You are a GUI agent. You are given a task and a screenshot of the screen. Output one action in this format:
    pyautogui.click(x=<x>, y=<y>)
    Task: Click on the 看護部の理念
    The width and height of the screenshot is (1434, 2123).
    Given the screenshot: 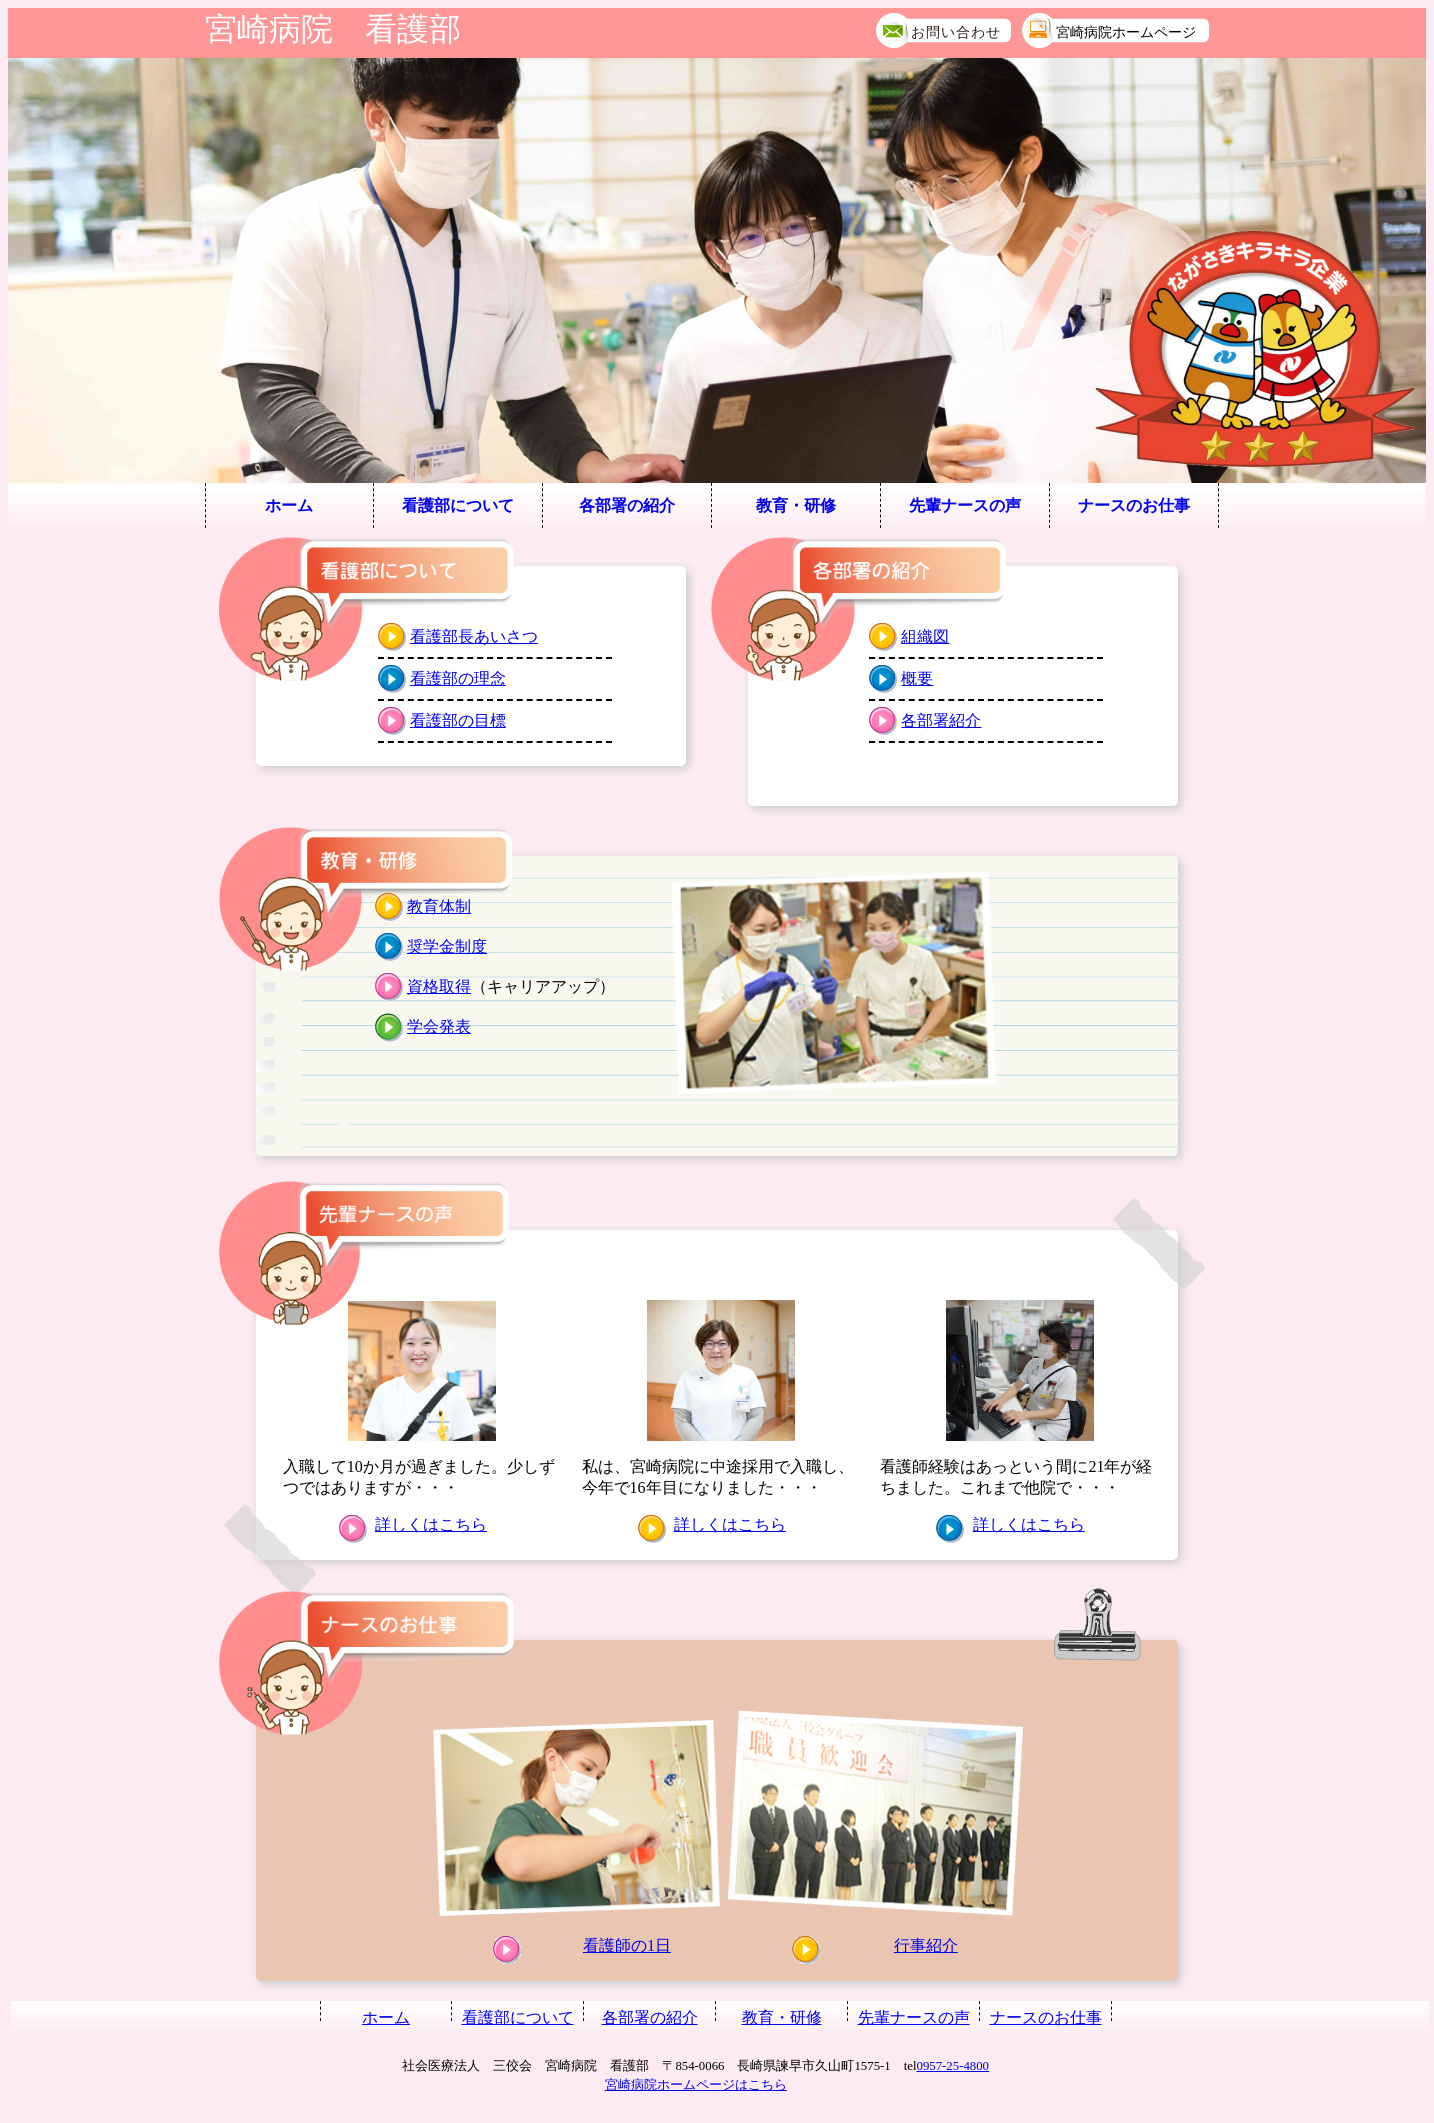 What is the action you would take?
    pyautogui.click(x=458, y=678)
    